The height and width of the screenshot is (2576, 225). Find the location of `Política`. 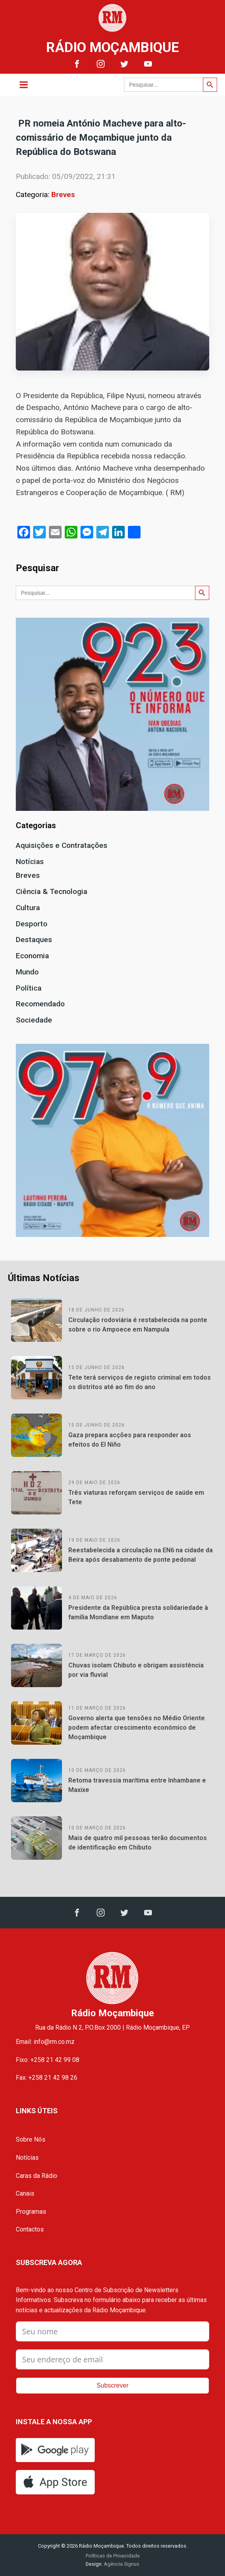

Política is located at coordinates (28, 988).